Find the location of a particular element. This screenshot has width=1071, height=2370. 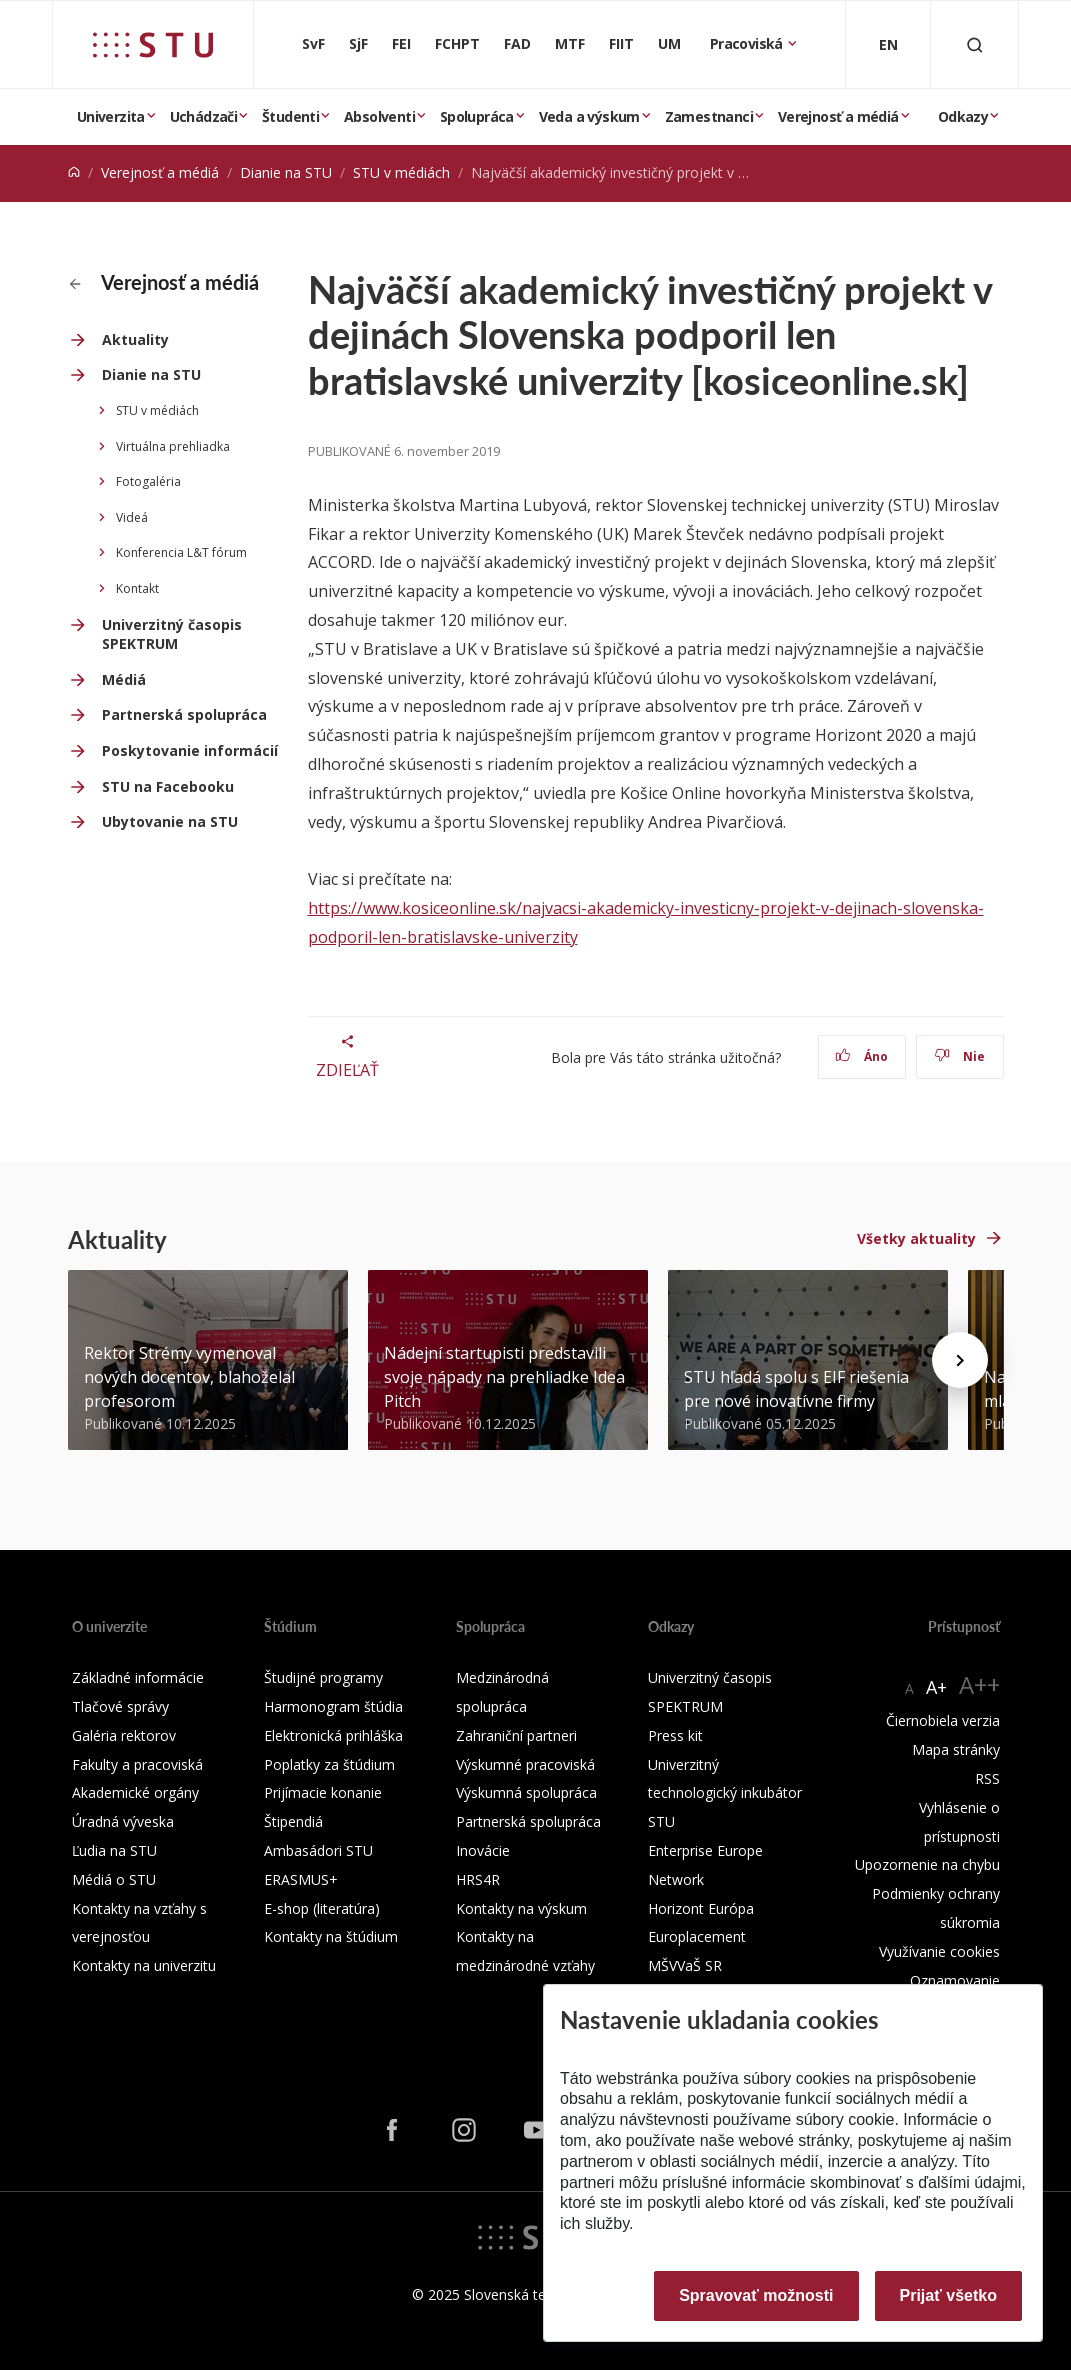

Čiernobiela verzia is located at coordinates (943, 1720).